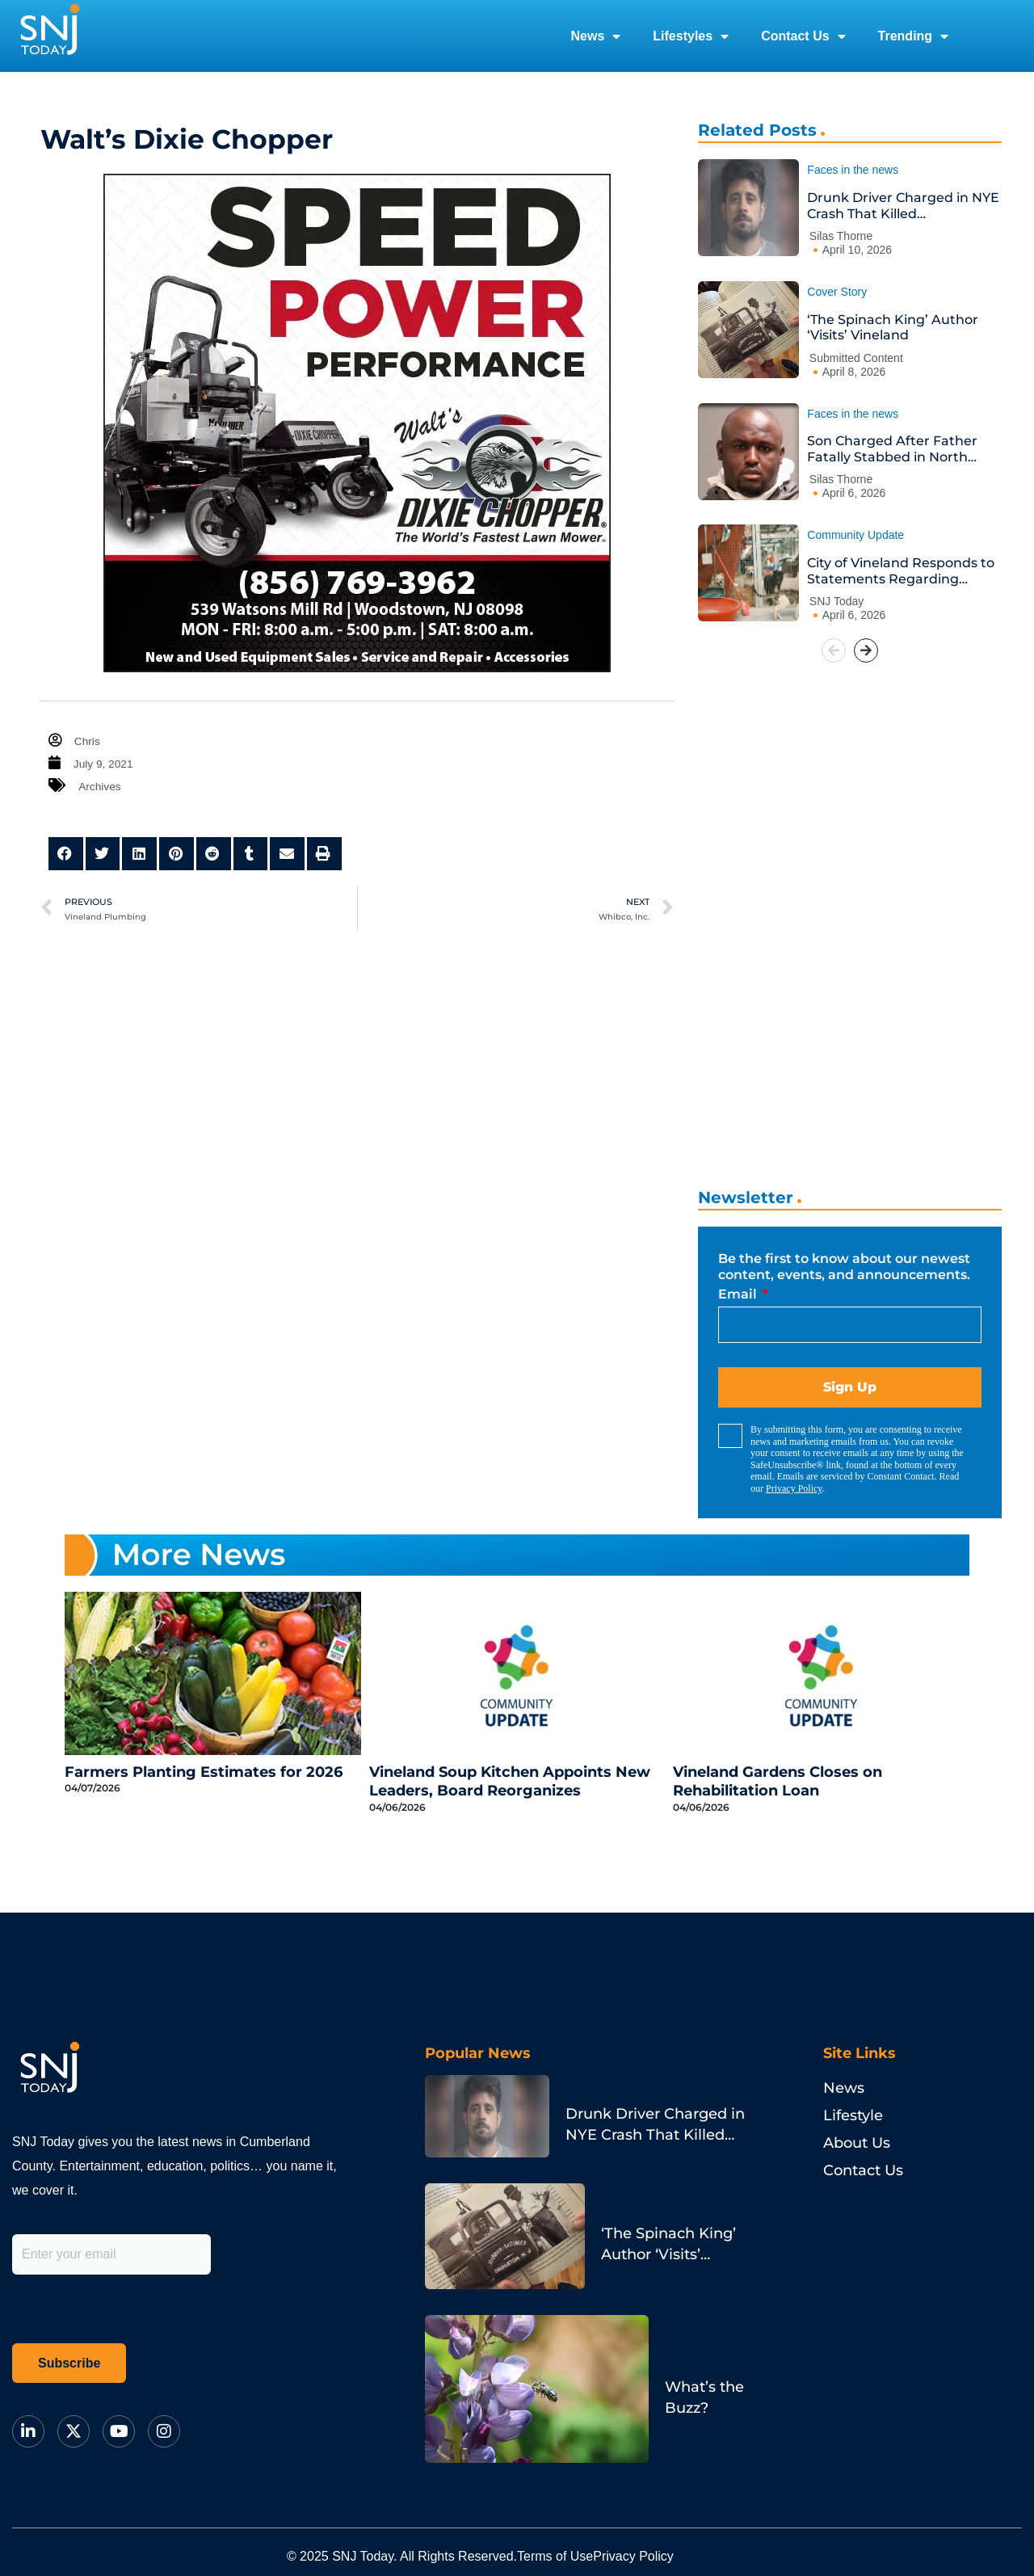 The height and width of the screenshot is (2576, 1034). Describe the element at coordinates (856, 2143) in the screenshot. I see `About Us` at that location.